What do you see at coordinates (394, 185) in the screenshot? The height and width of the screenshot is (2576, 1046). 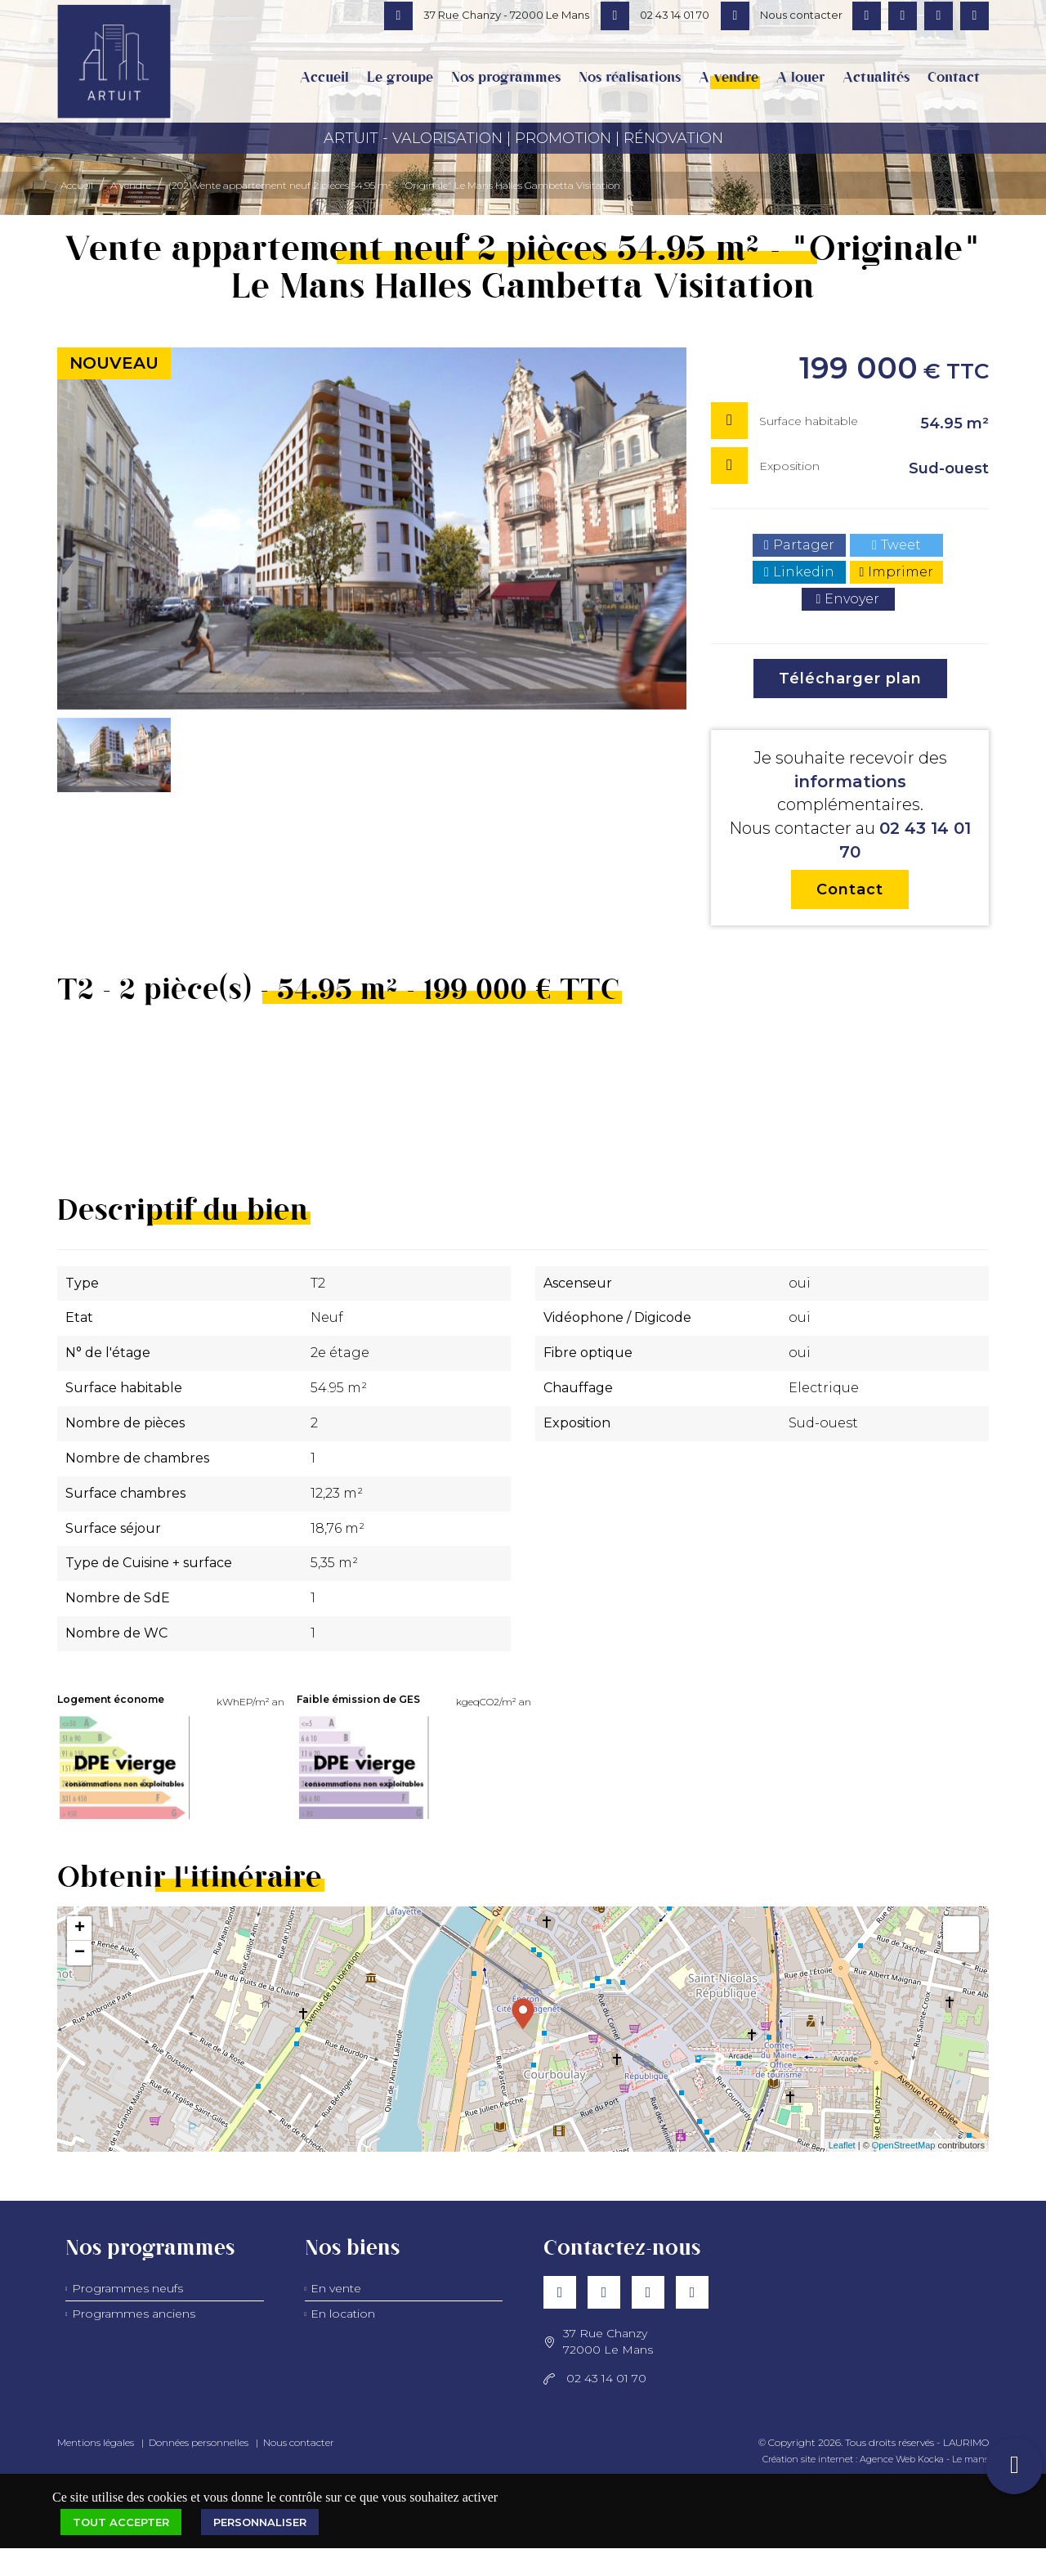 I see `(202) Vente appartement neuf 2 pièces 54,95 m² - "Originale" Le Mans Halles Gambetta Visitation` at bounding box center [394, 185].